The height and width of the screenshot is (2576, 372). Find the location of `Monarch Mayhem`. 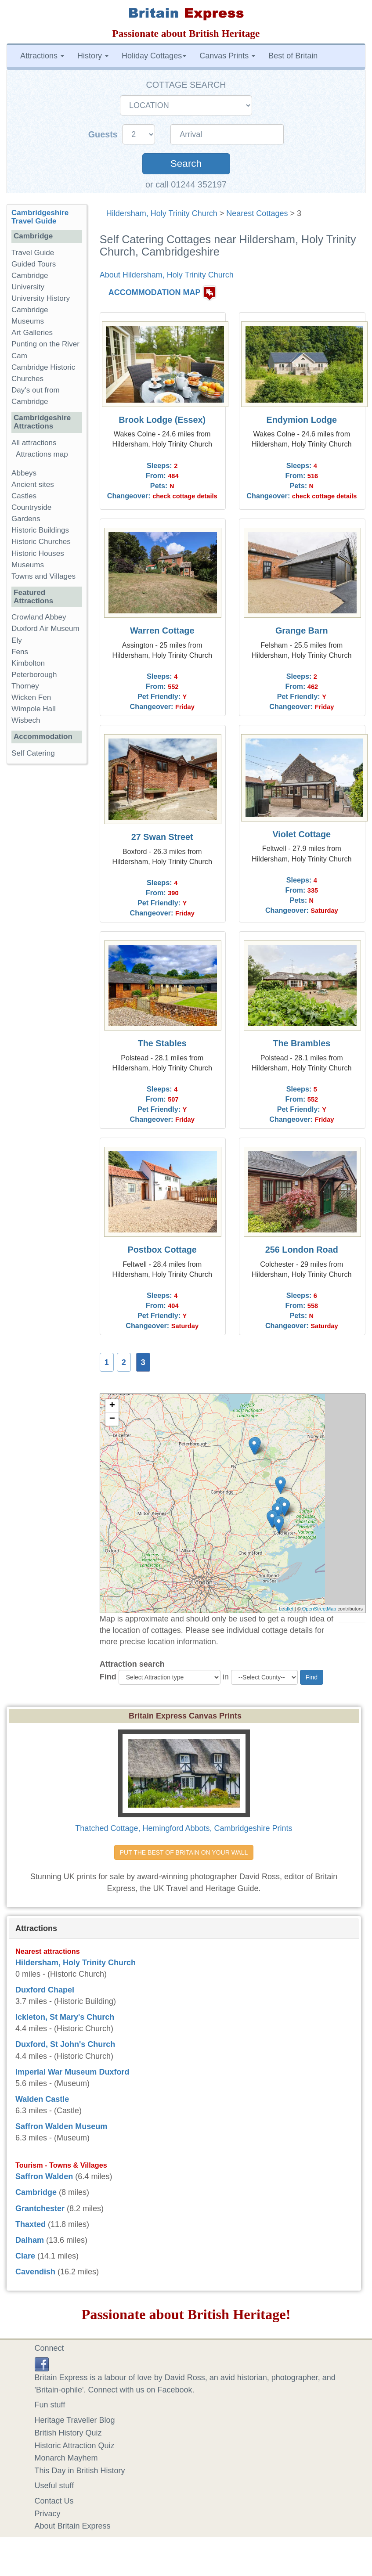

Monarch Mayhem is located at coordinates (66, 2458).